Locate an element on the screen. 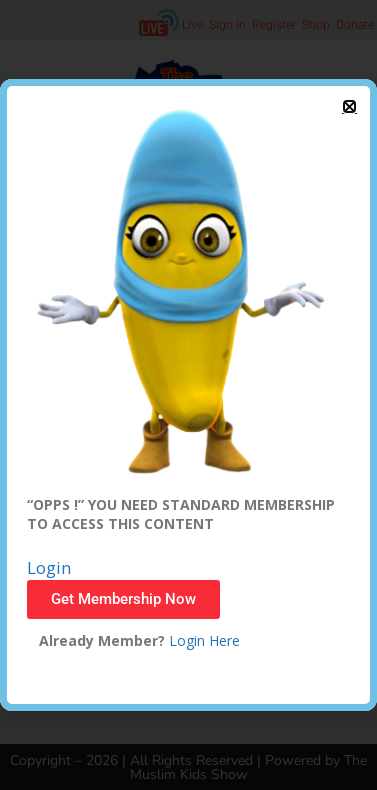 This screenshot has height=790, width=377. Login is located at coordinates (49, 567).